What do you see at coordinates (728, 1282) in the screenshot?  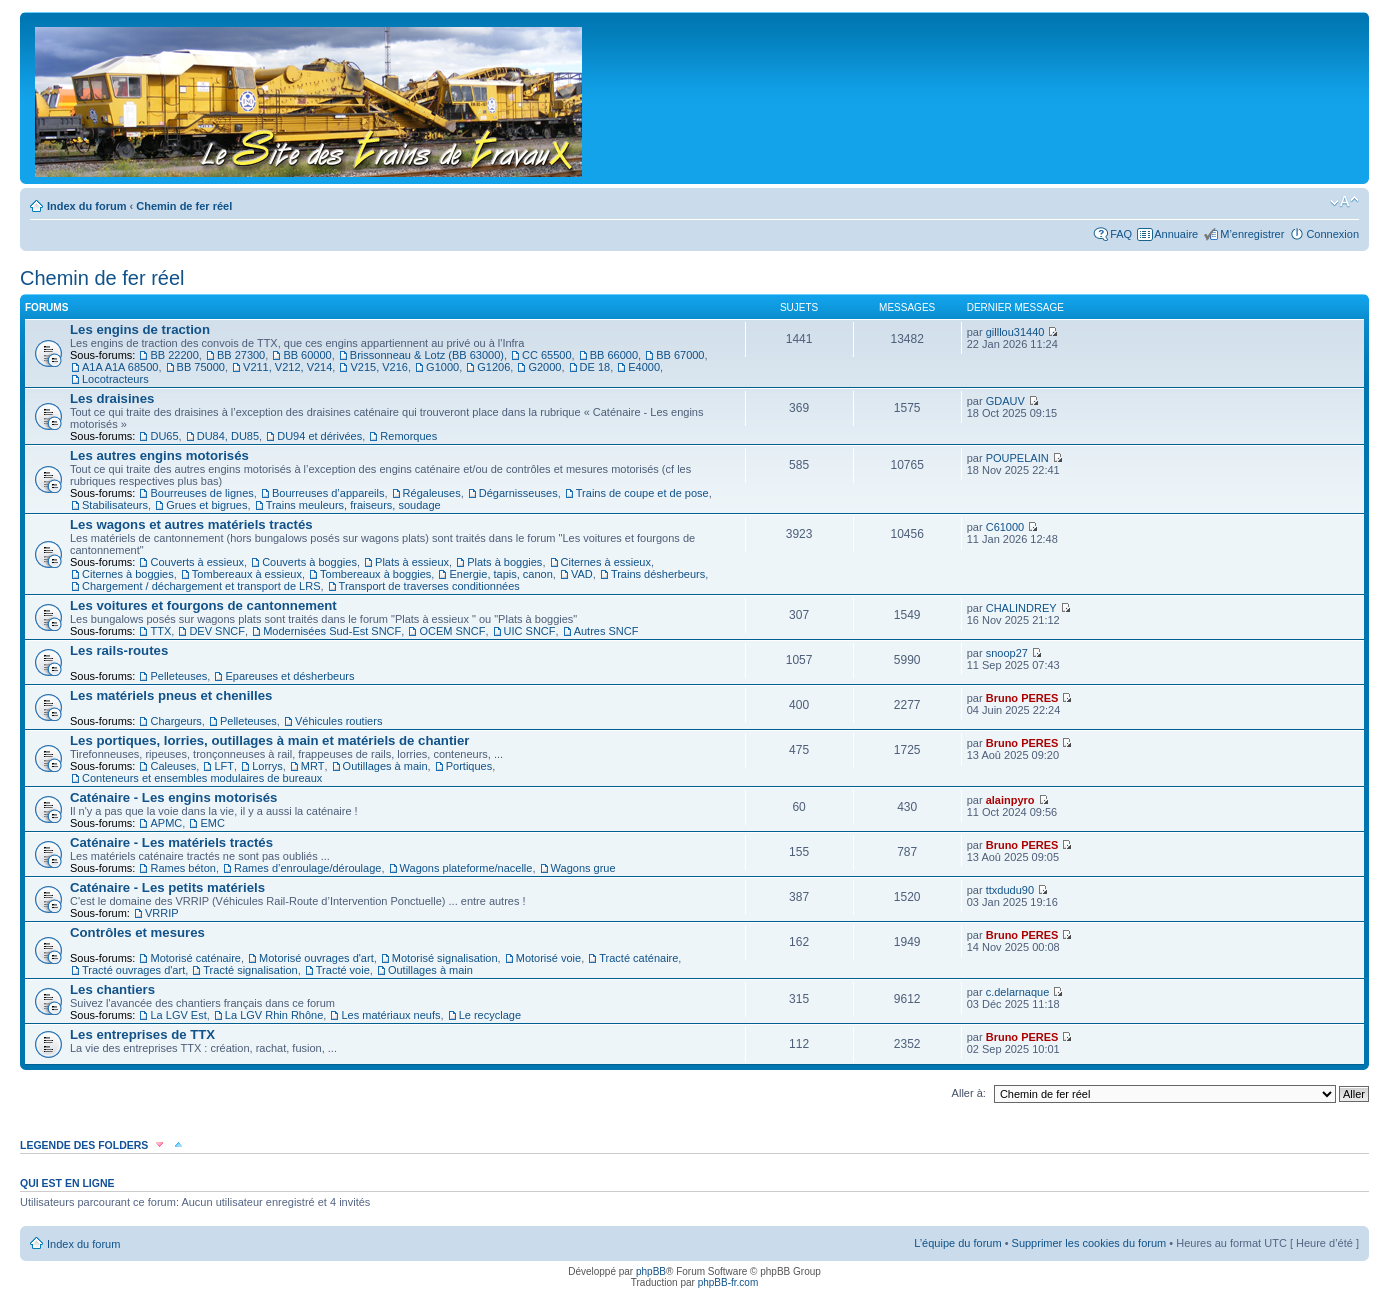 I see `phpBB-fr.com` at bounding box center [728, 1282].